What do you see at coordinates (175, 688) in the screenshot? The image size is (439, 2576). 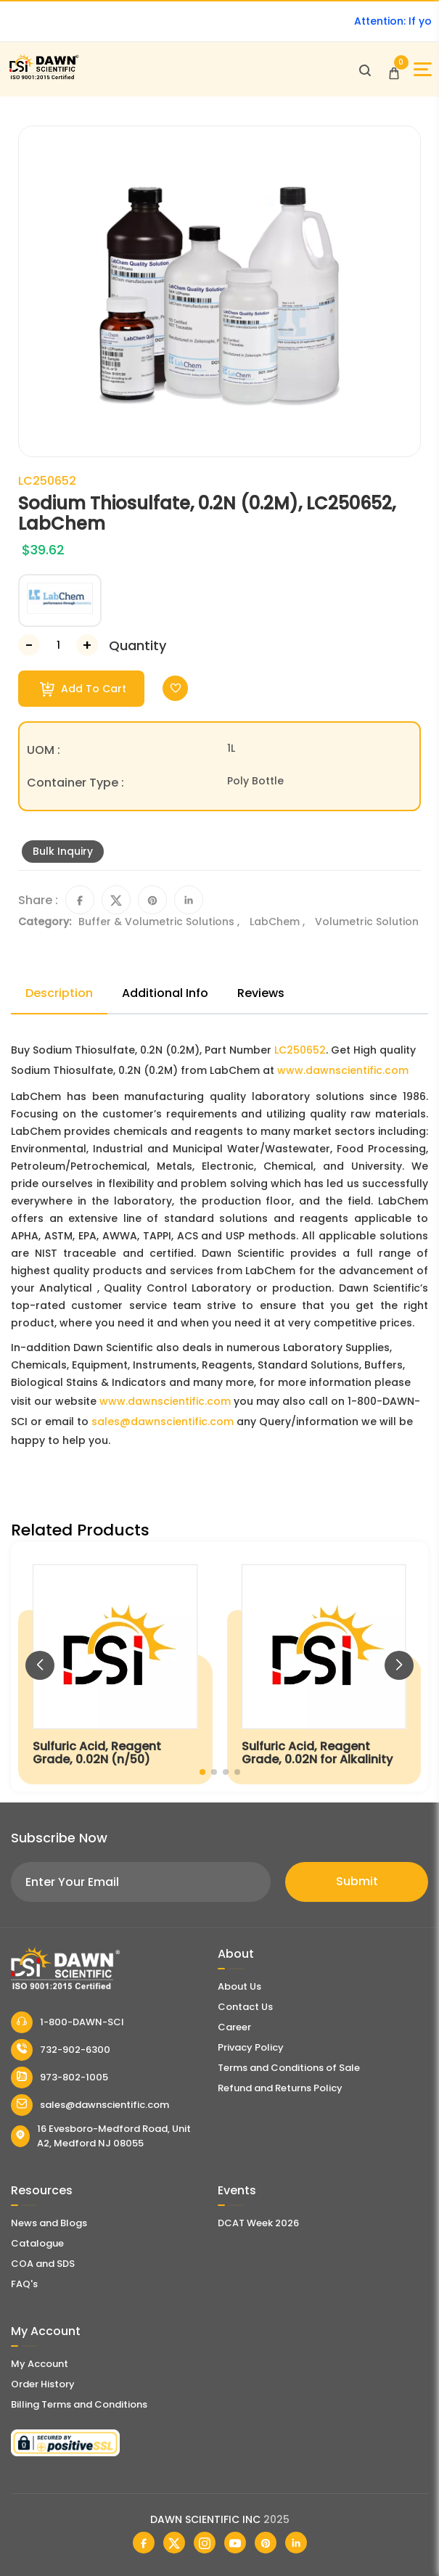 I see `[Toggle Wishlist]` at bounding box center [175, 688].